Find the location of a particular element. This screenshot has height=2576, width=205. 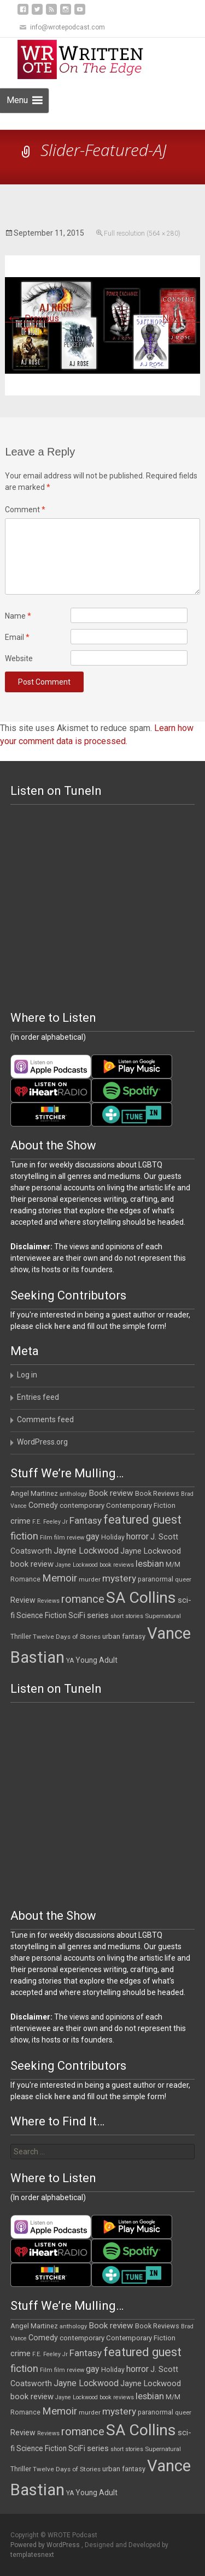

series [series (19 items)] is located at coordinates (98, 1615).